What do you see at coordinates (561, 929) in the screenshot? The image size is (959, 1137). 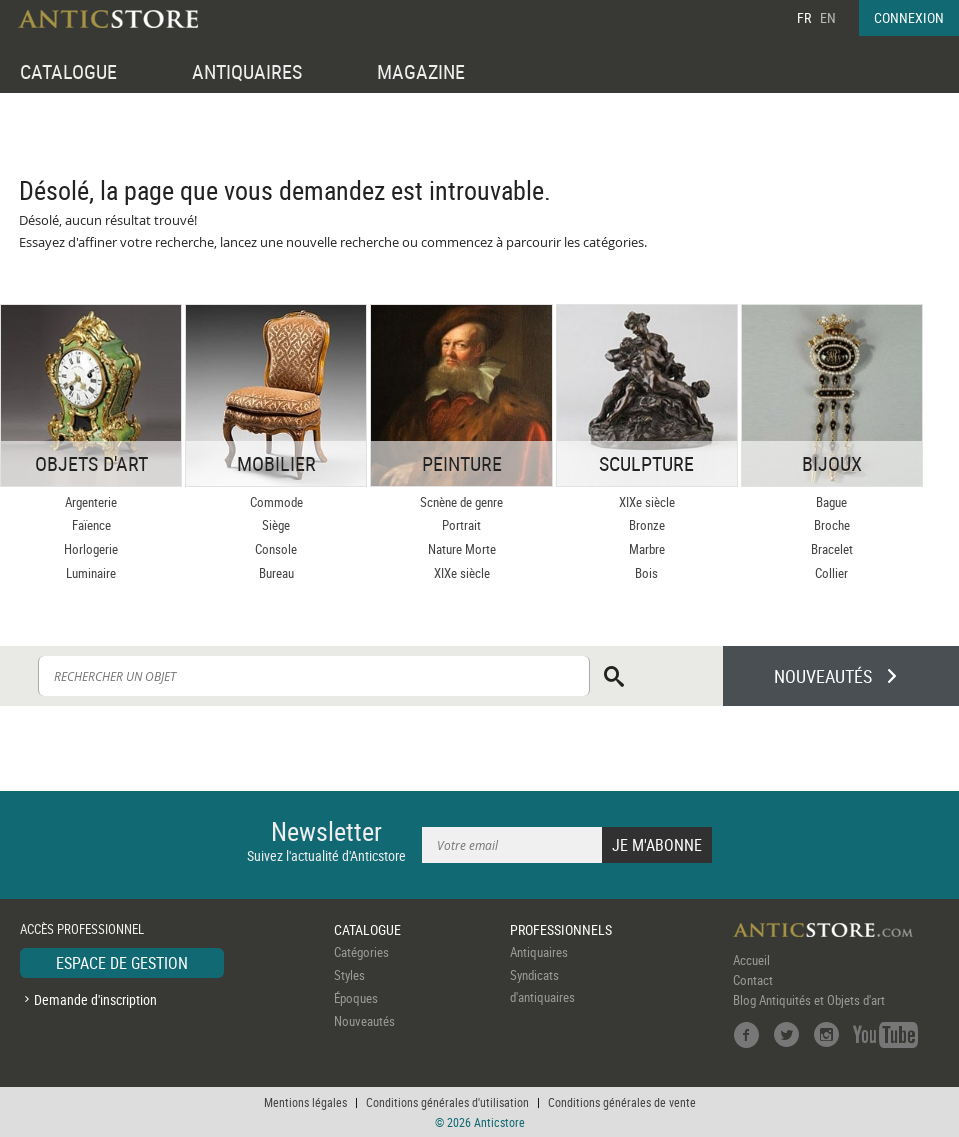 I see `PROFESSIONNELS` at bounding box center [561, 929].